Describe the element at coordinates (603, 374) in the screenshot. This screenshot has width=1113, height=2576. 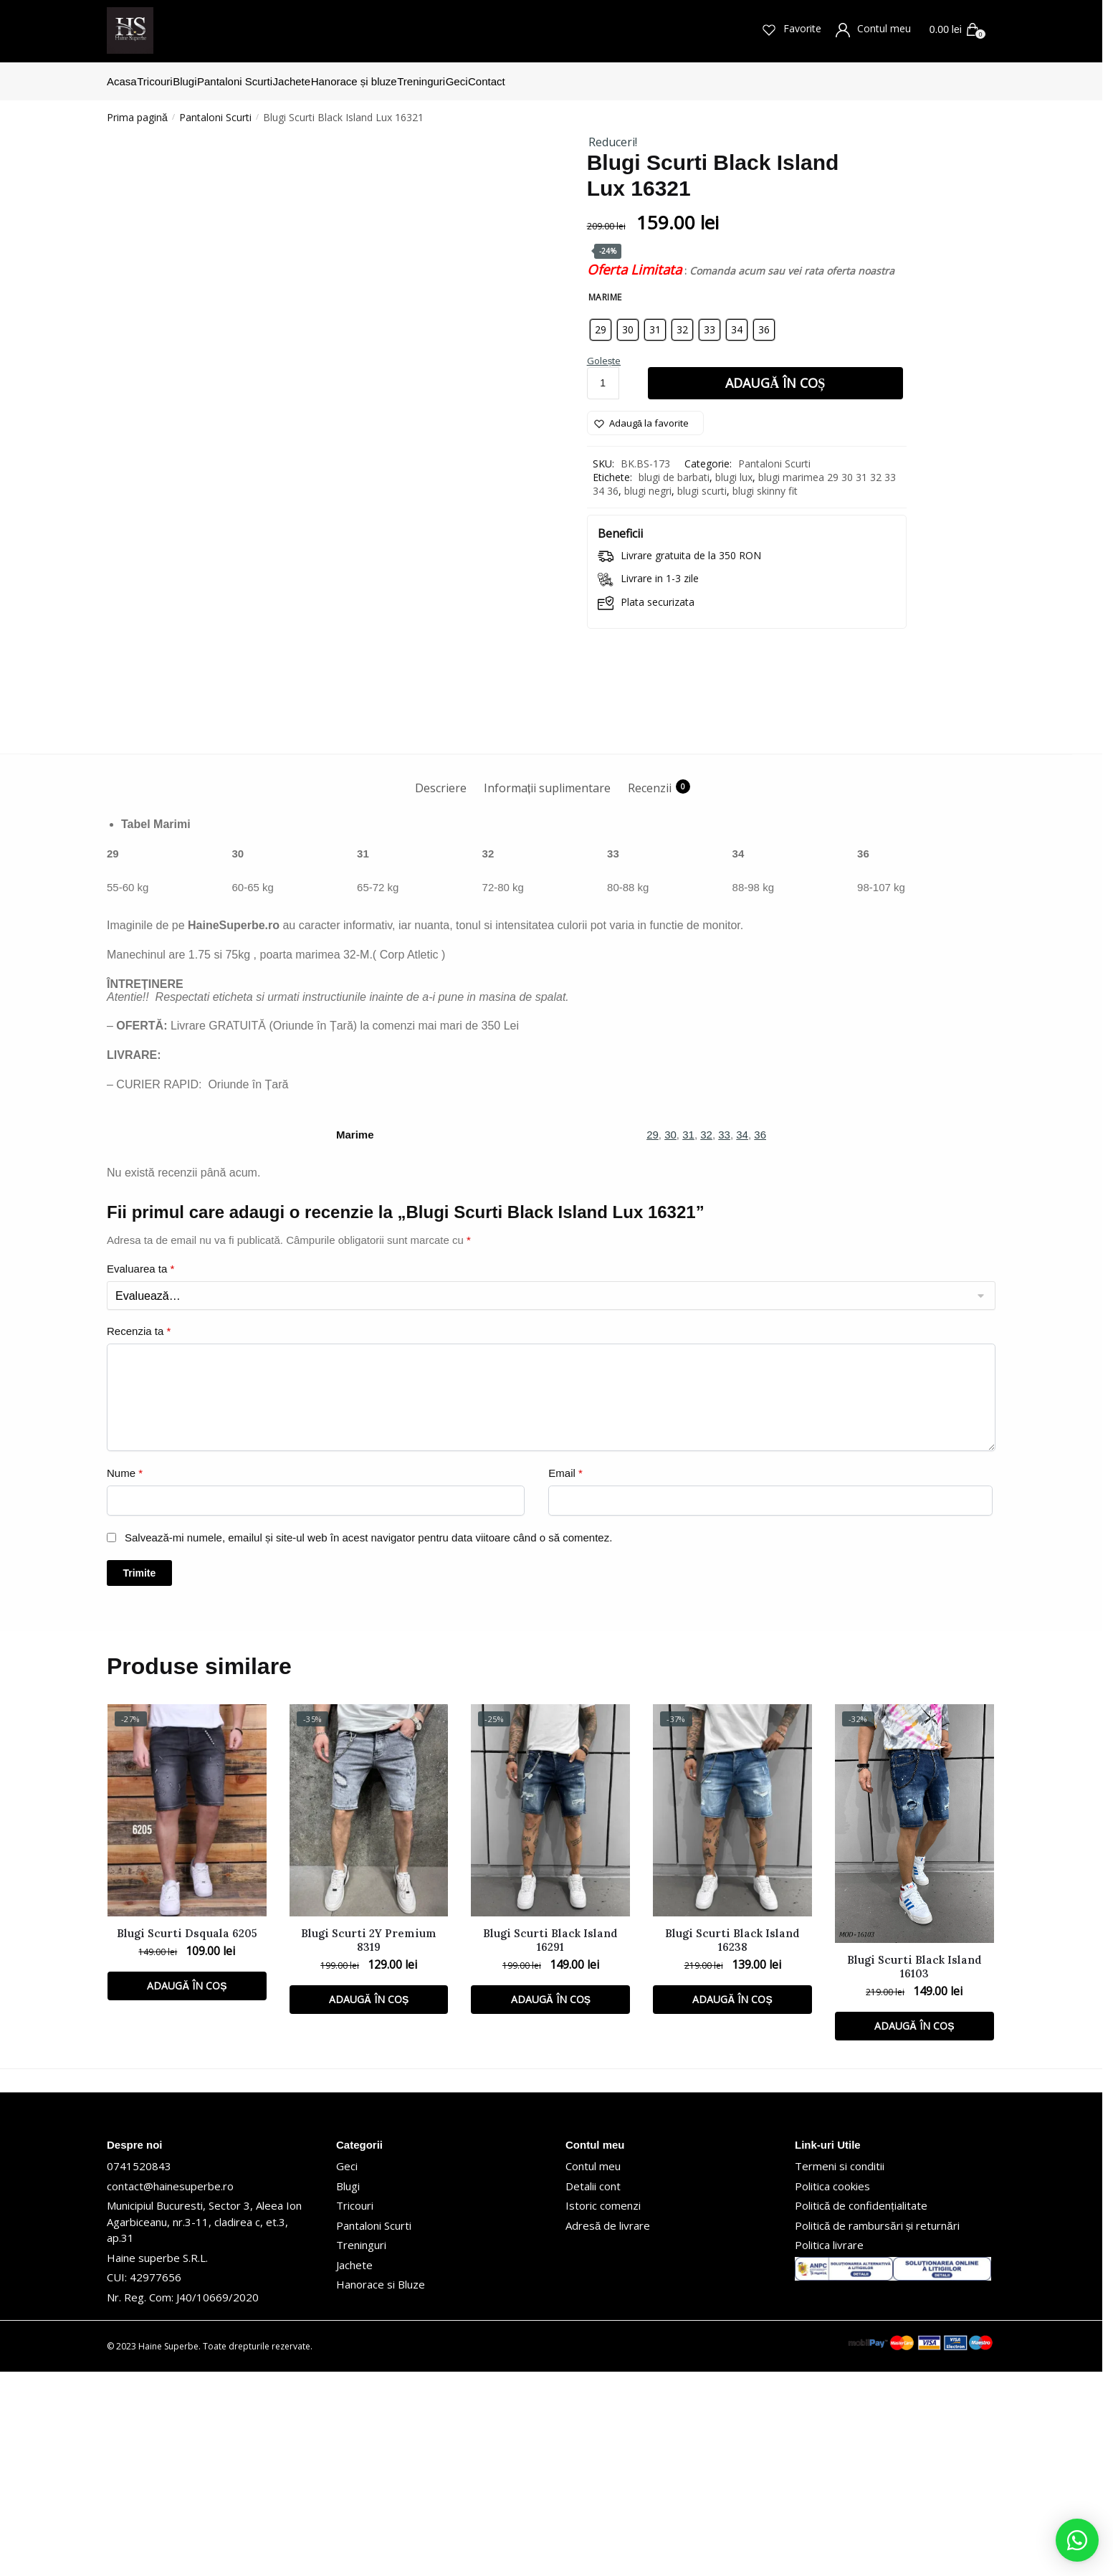
I see `[Cantitate de produse]` at that location.